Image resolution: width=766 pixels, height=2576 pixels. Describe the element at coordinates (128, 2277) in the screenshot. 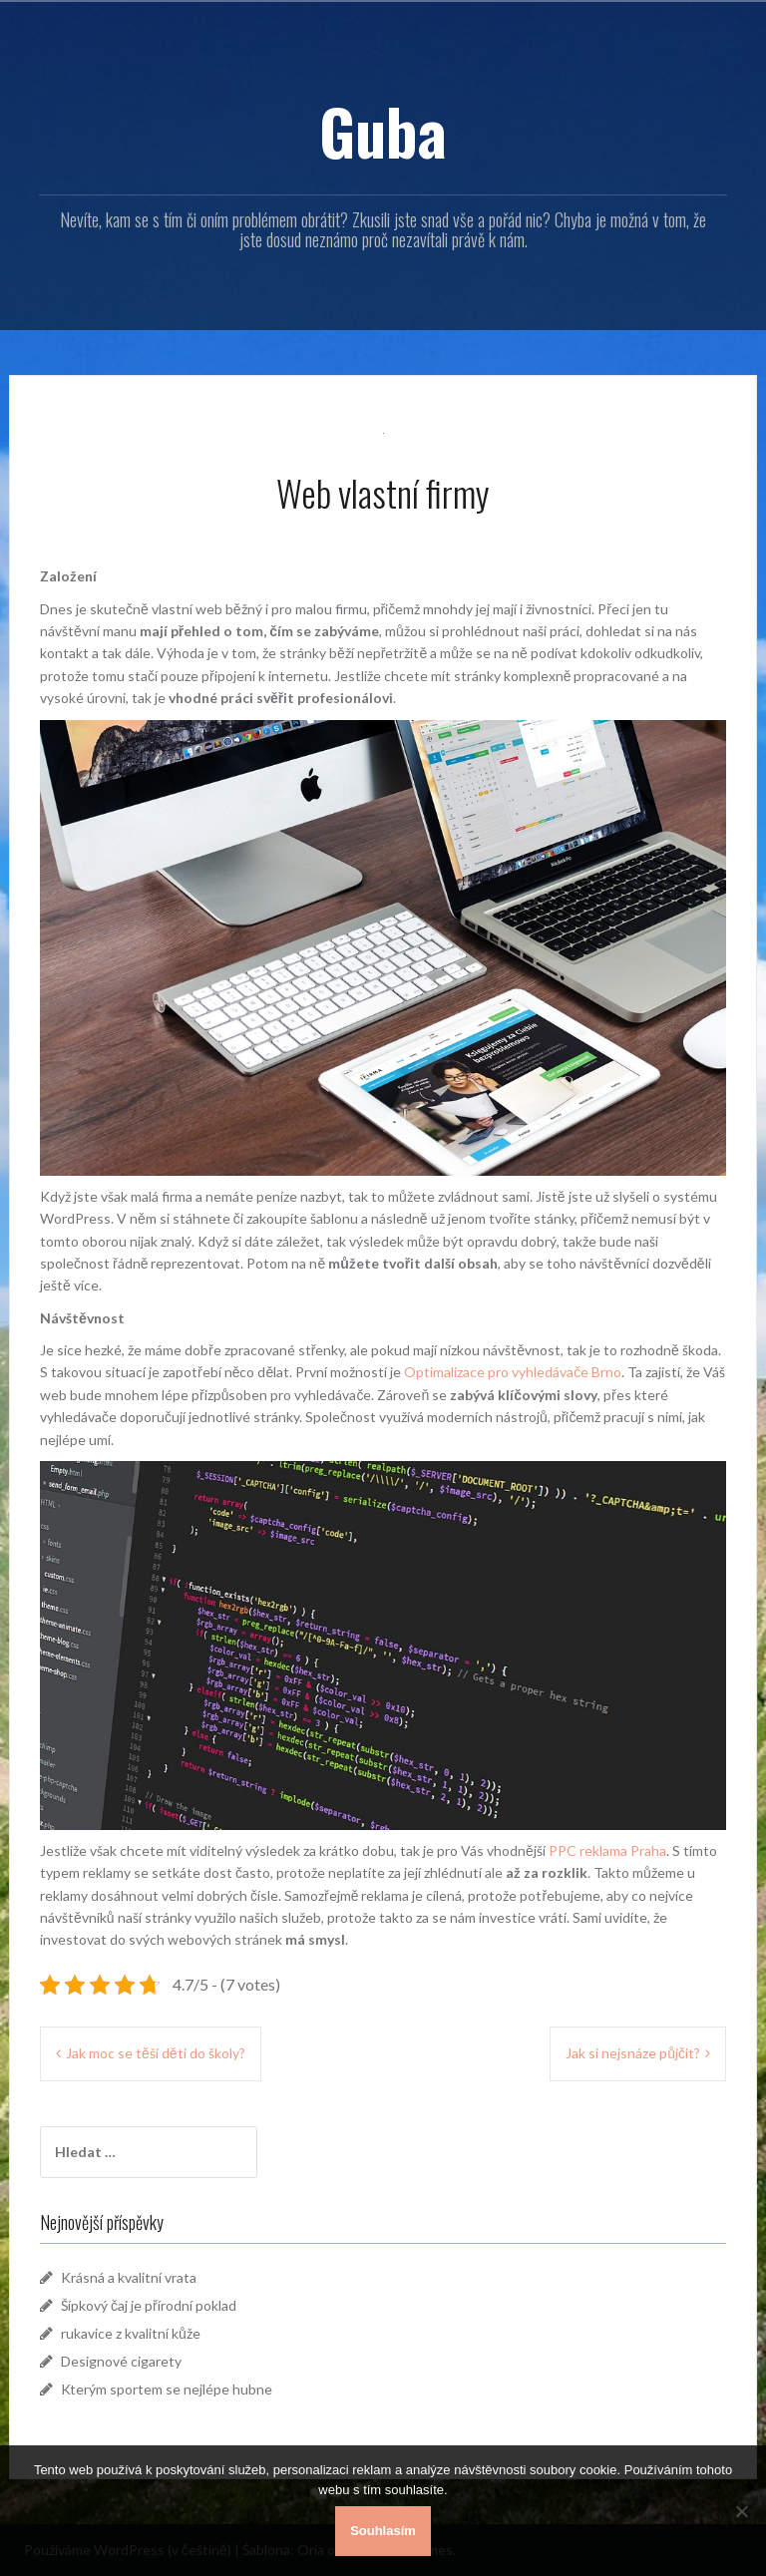

I see `Krásná a kvalitní vrata` at that location.